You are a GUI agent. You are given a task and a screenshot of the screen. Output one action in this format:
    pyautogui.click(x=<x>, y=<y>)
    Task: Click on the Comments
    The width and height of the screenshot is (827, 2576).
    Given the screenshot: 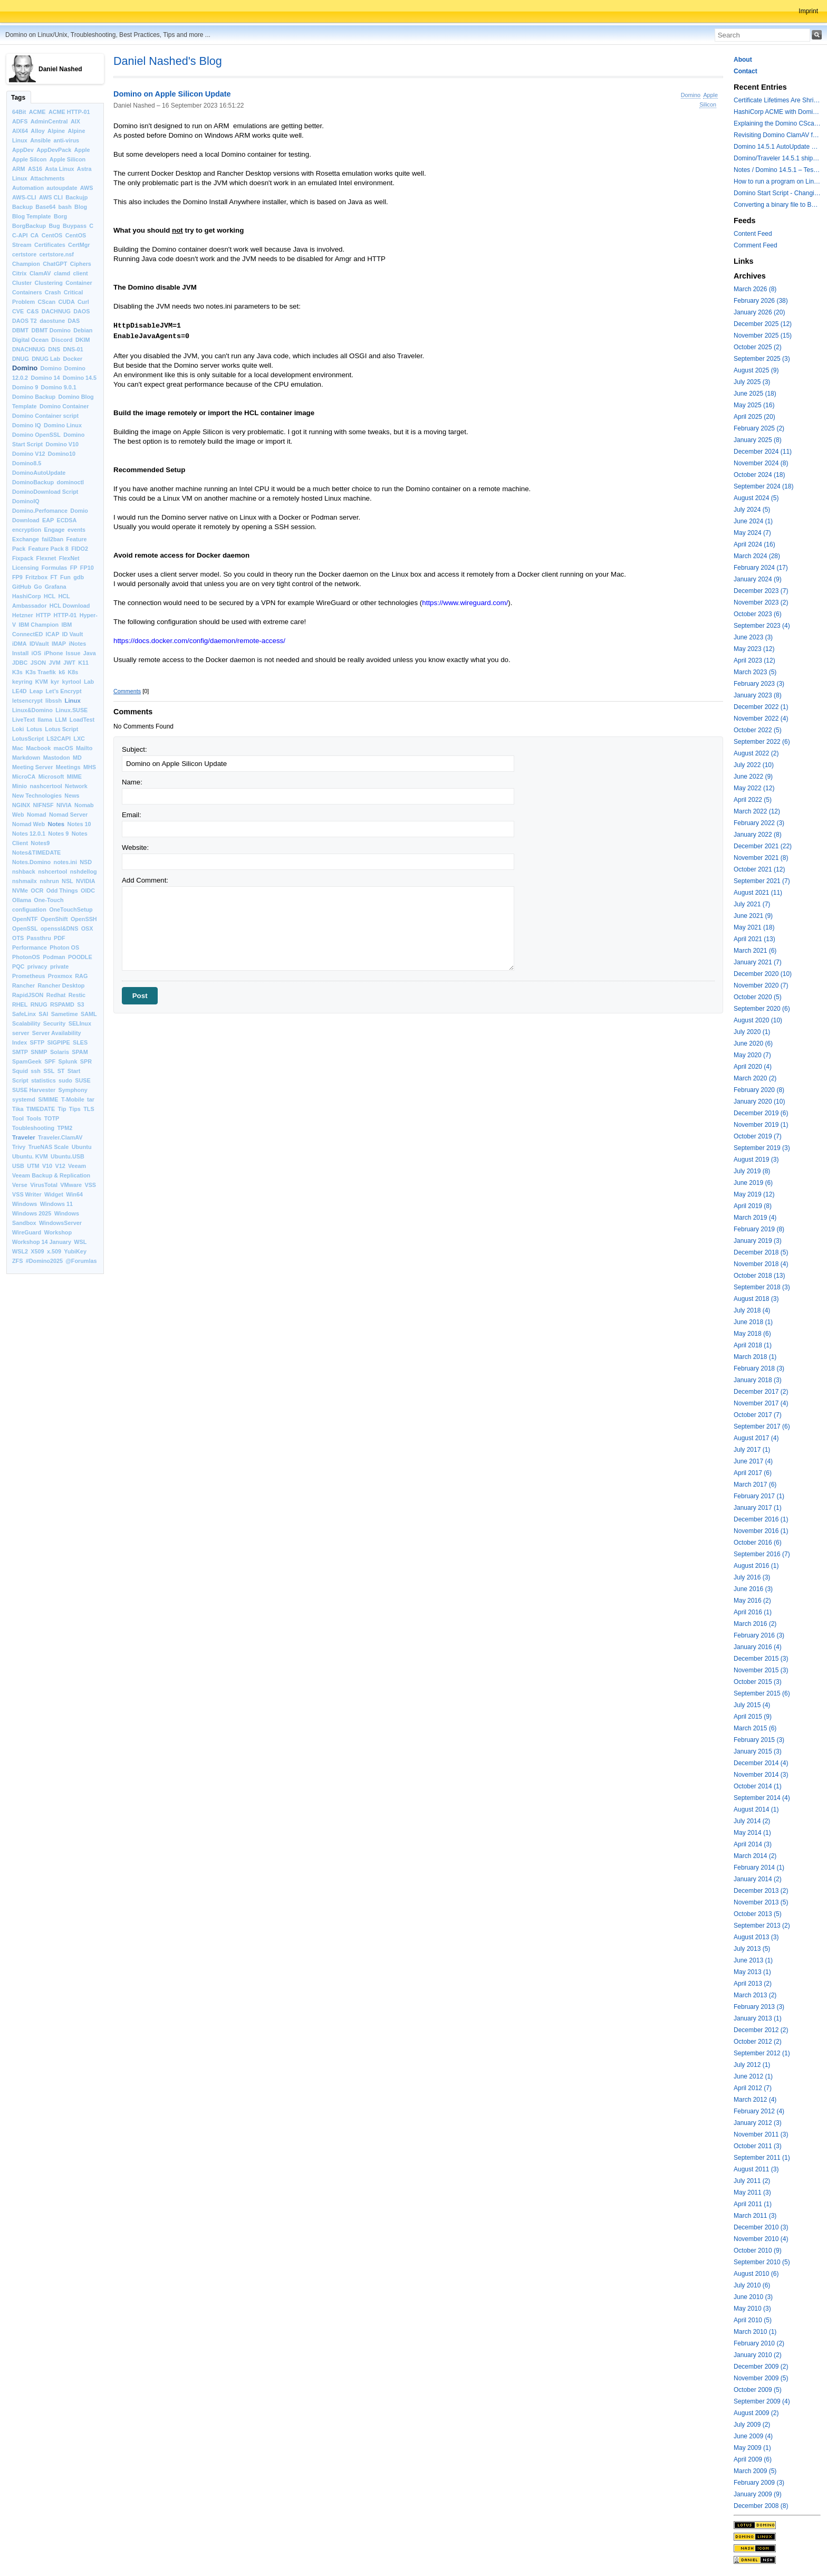 What is the action you would take?
    pyautogui.click(x=127, y=691)
    